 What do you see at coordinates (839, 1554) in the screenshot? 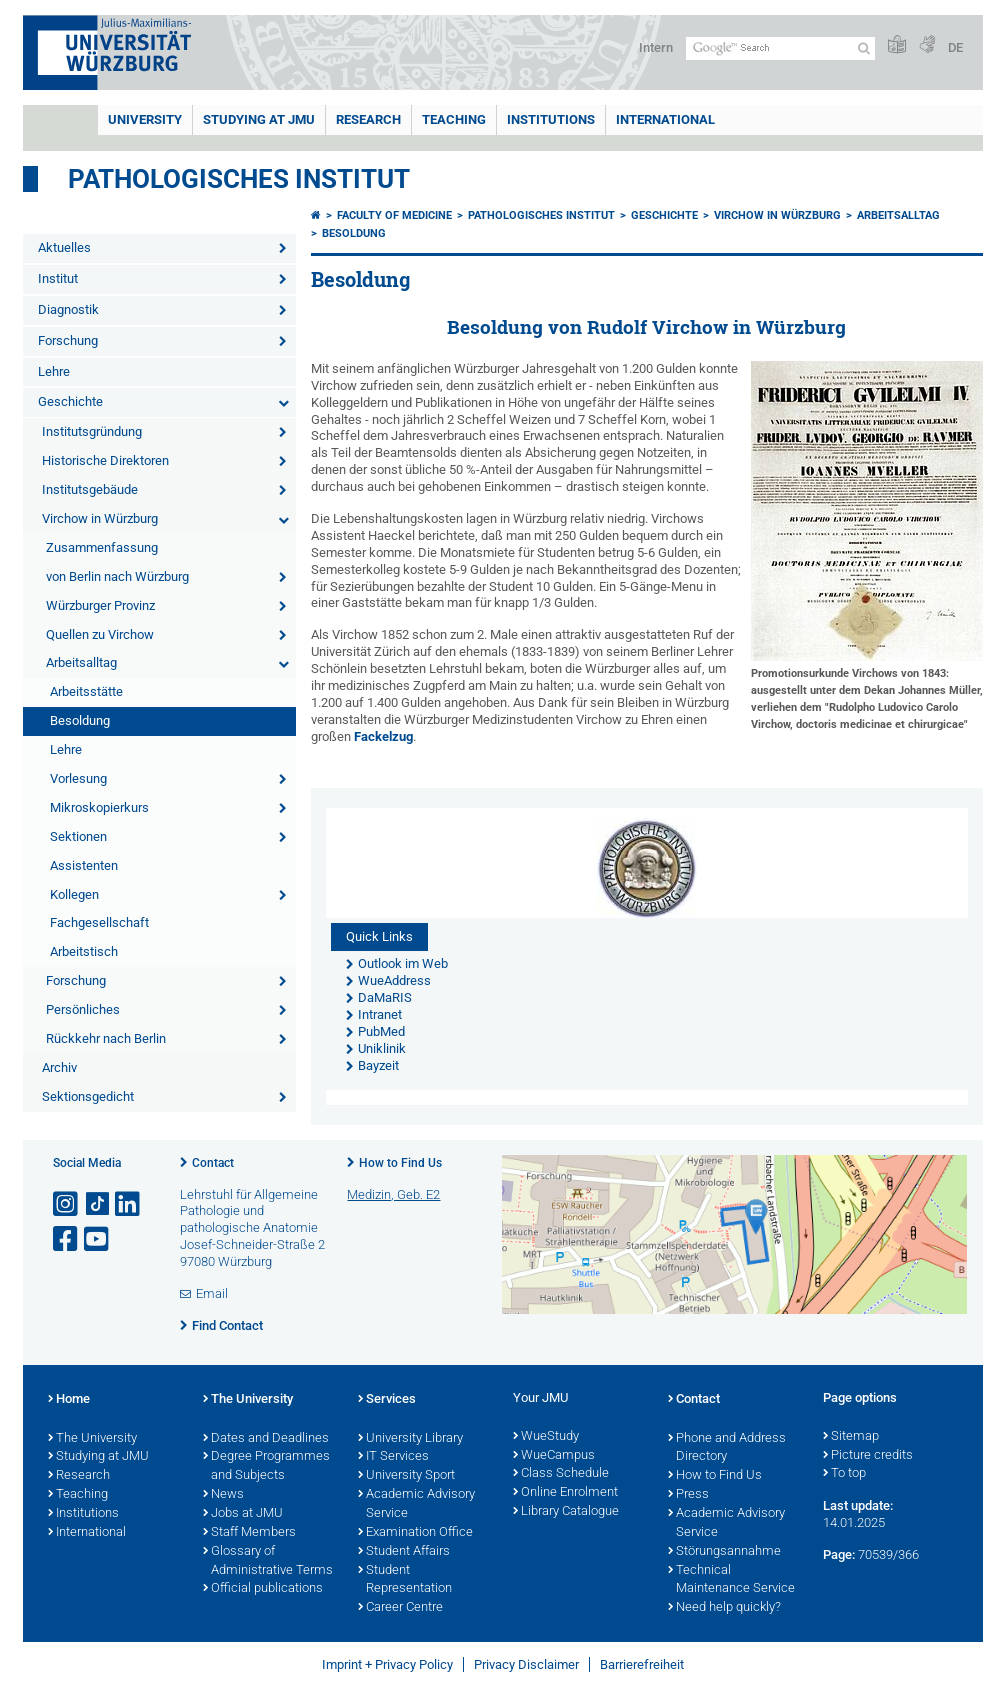
I see `Page:` at bounding box center [839, 1554].